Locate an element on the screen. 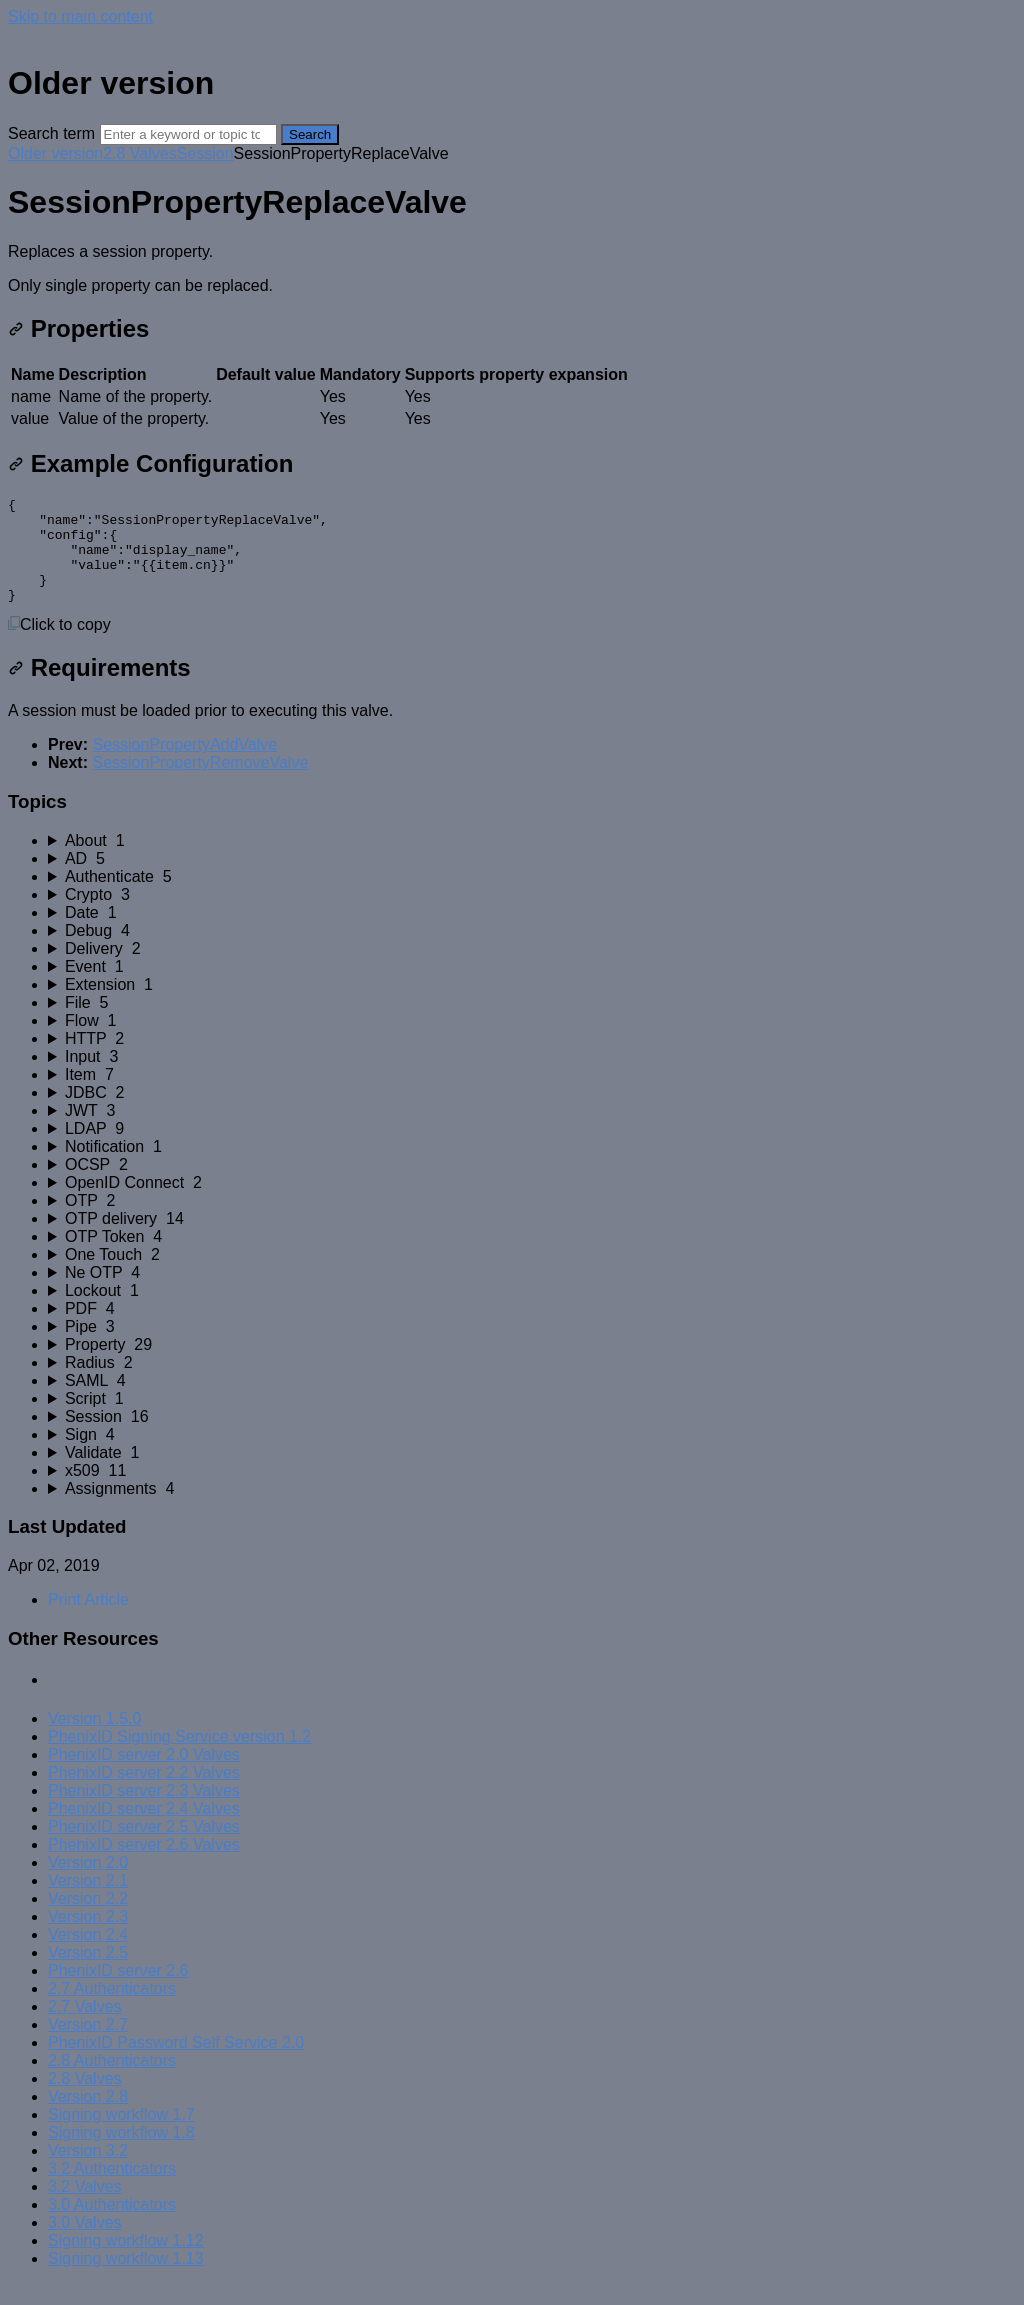 Image resolution: width=1024 pixels, height=2305 pixels. Version 2.5 is located at coordinates (88, 1973).